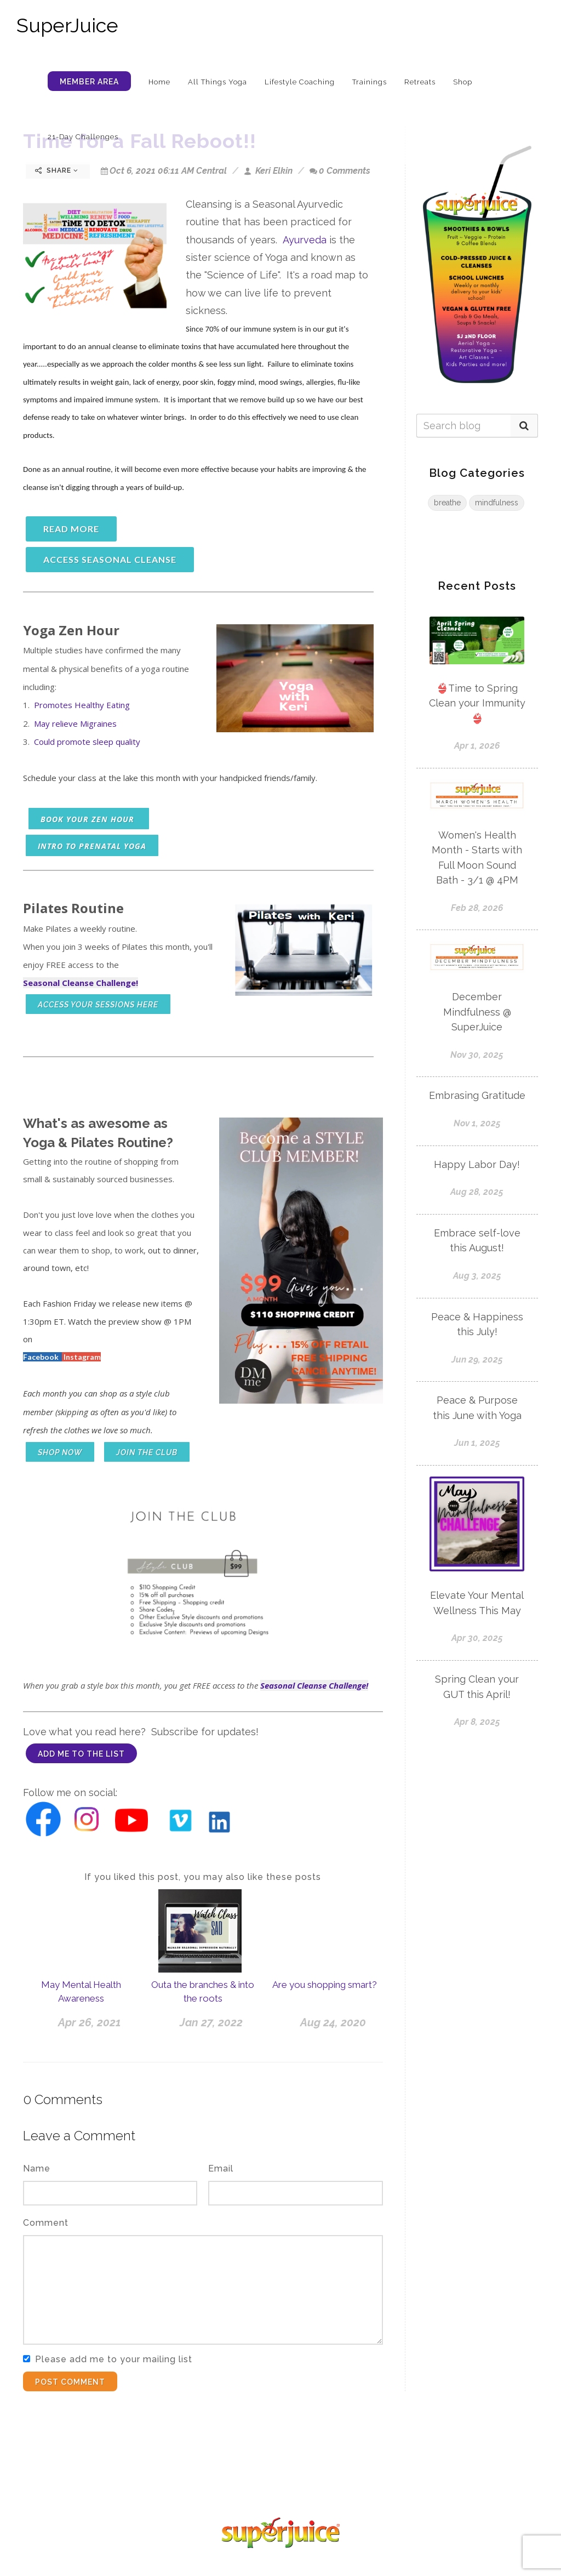 This screenshot has height=2576, width=561. What do you see at coordinates (477, 1095) in the screenshot?
I see `Embrasing Gratitude` at bounding box center [477, 1095].